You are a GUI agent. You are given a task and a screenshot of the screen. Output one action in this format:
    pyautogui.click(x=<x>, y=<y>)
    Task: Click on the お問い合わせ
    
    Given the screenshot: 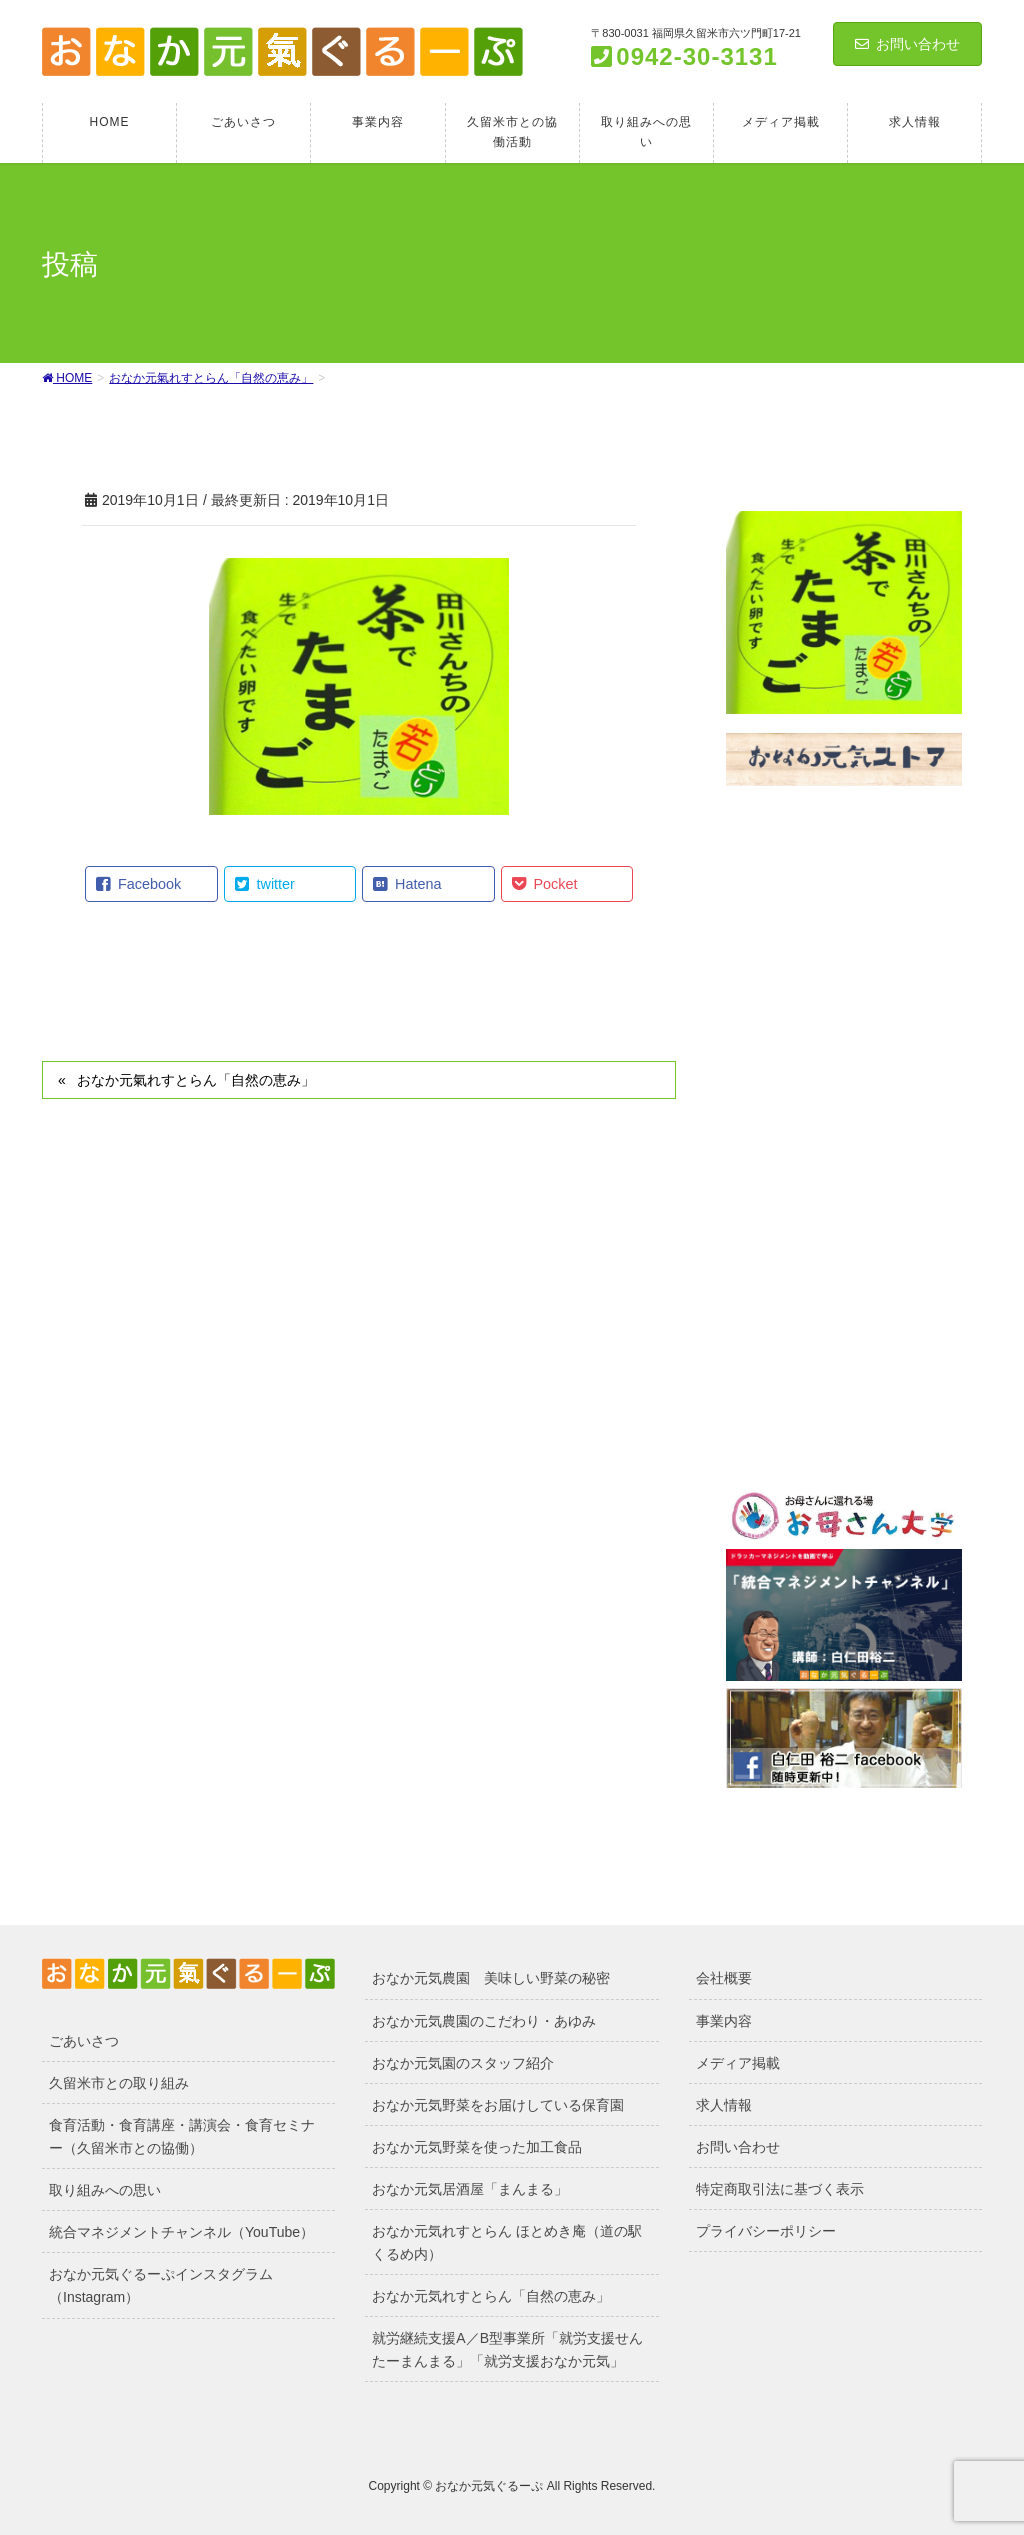 What is the action you would take?
    pyautogui.click(x=907, y=44)
    